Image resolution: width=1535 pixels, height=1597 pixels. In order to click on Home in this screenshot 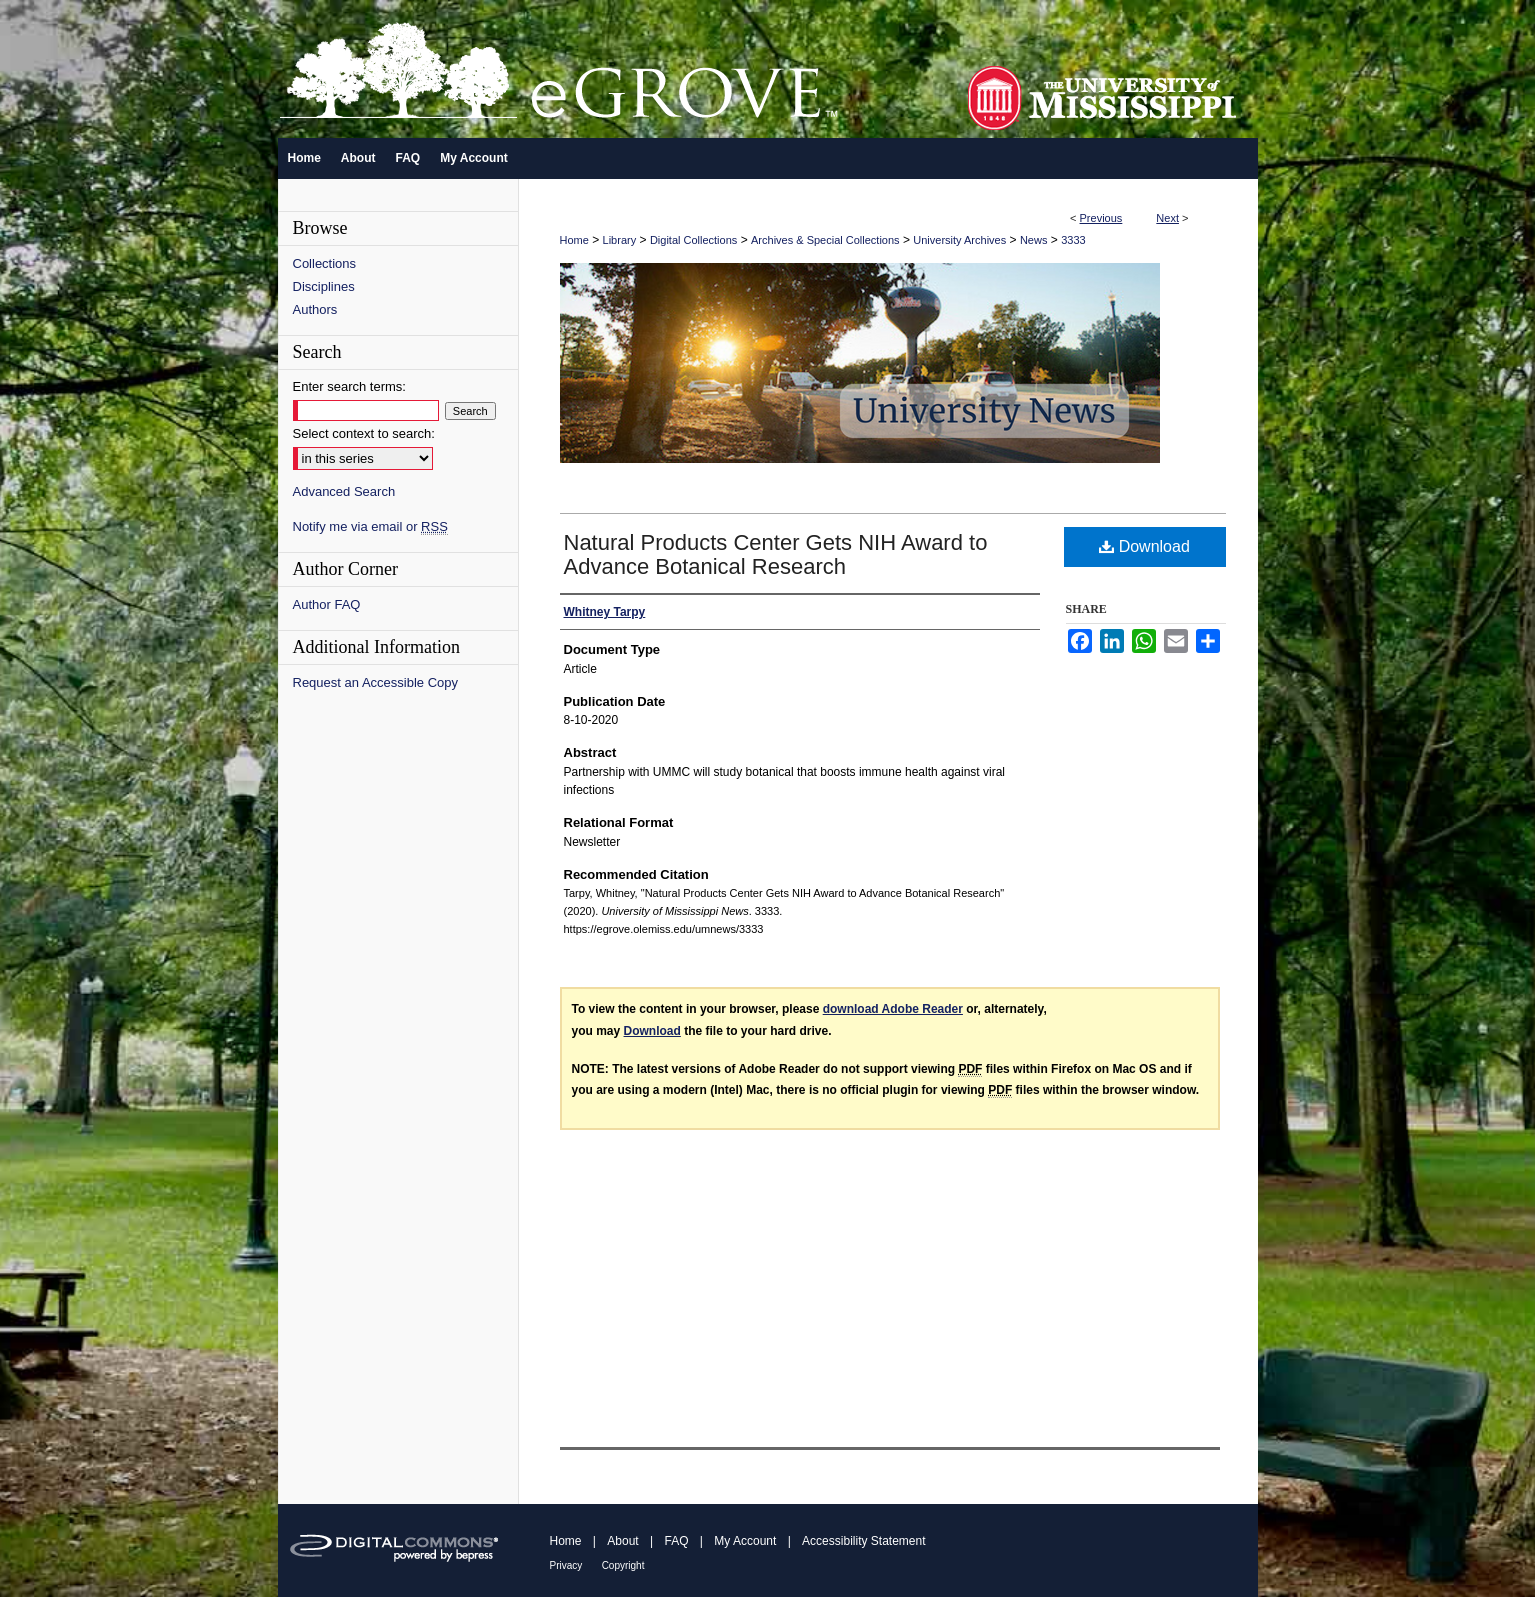, I will do `click(574, 240)`.